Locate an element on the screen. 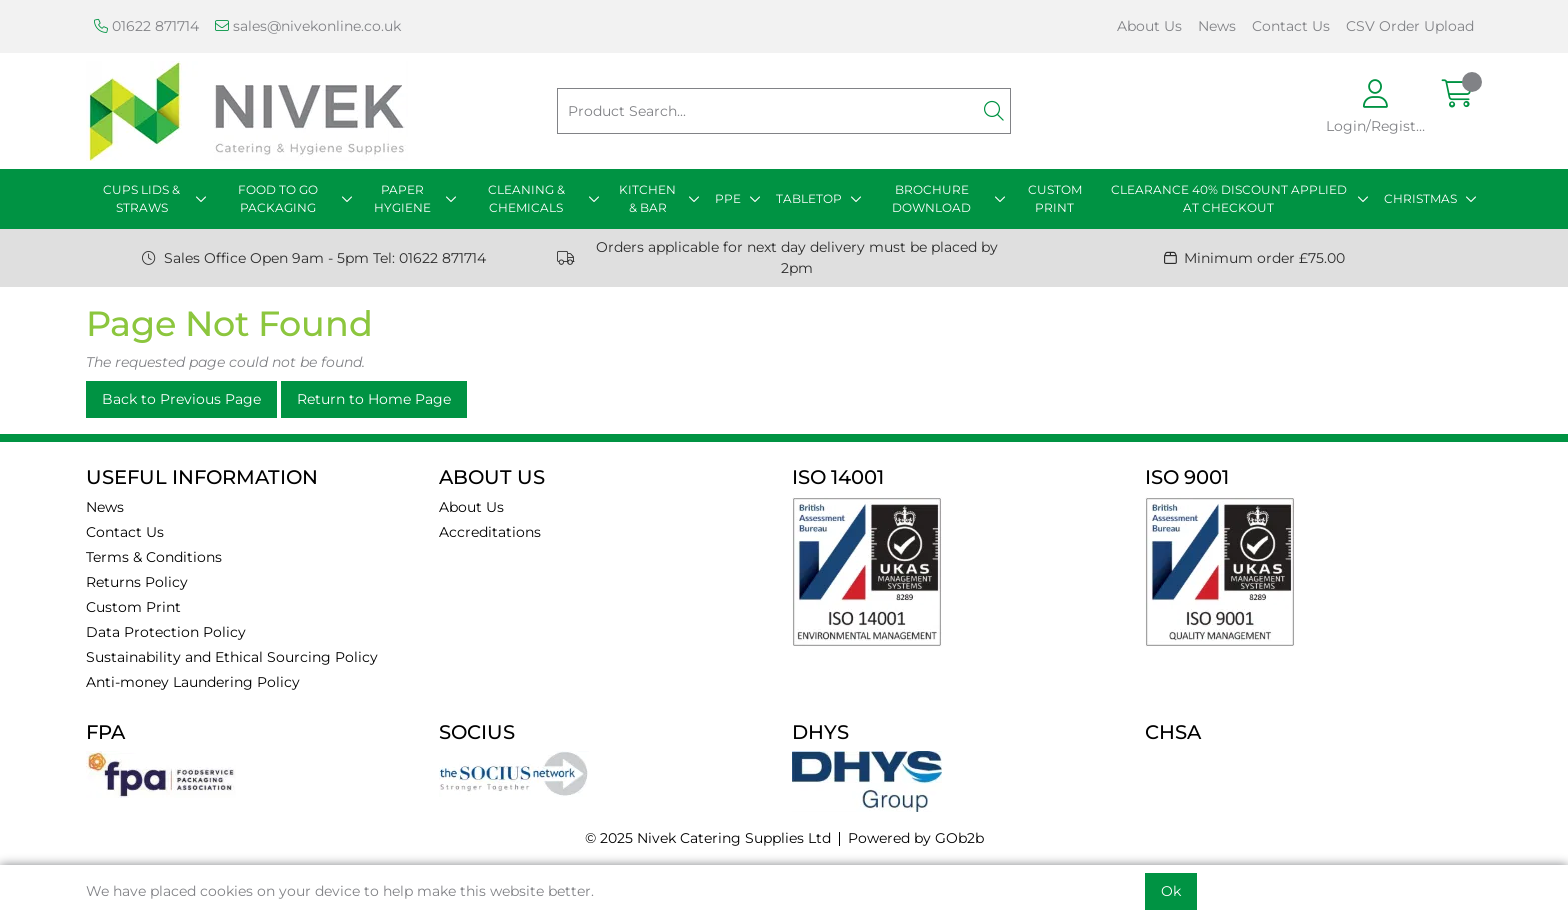  Terms & Conditions is located at coordinates (154, 557).